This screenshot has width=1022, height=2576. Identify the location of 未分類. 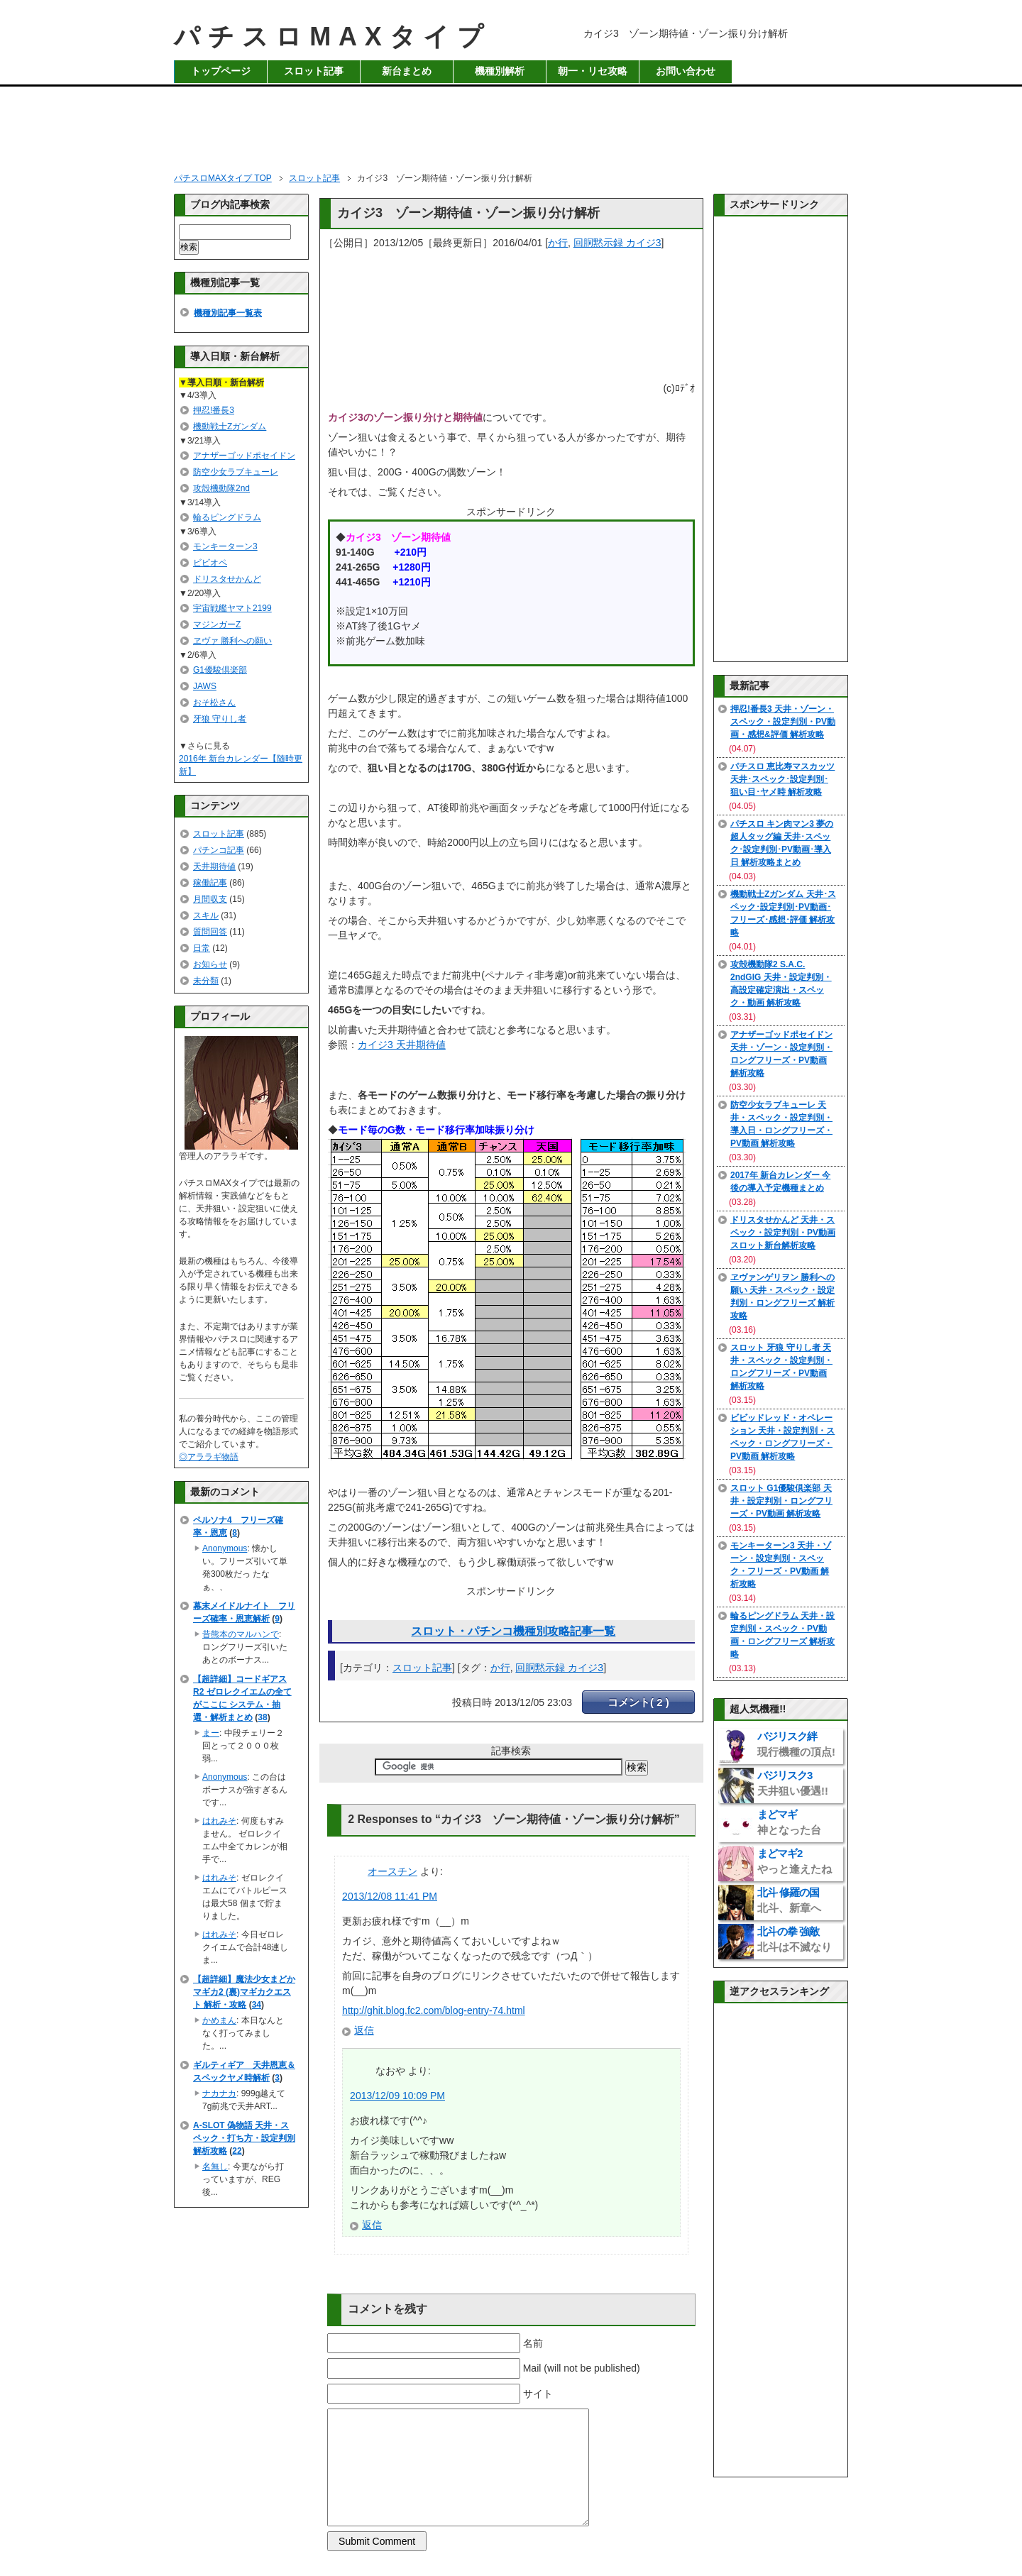
(206, 981).